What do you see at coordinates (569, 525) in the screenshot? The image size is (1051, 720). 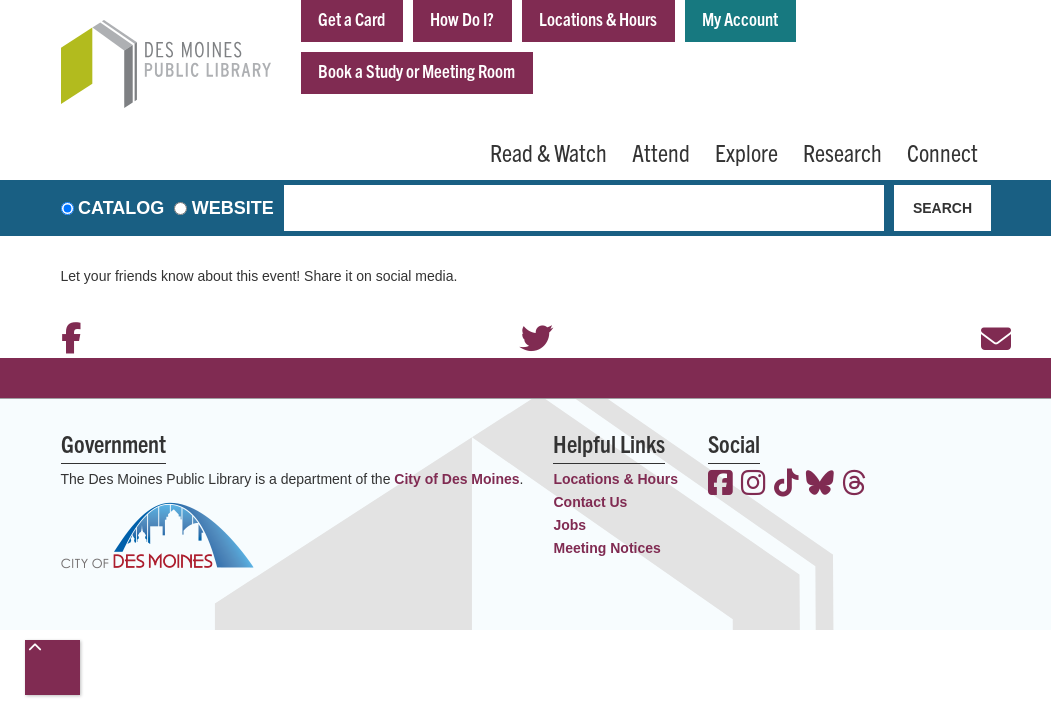 I see `Jobs` at bounding box center [569, 525].